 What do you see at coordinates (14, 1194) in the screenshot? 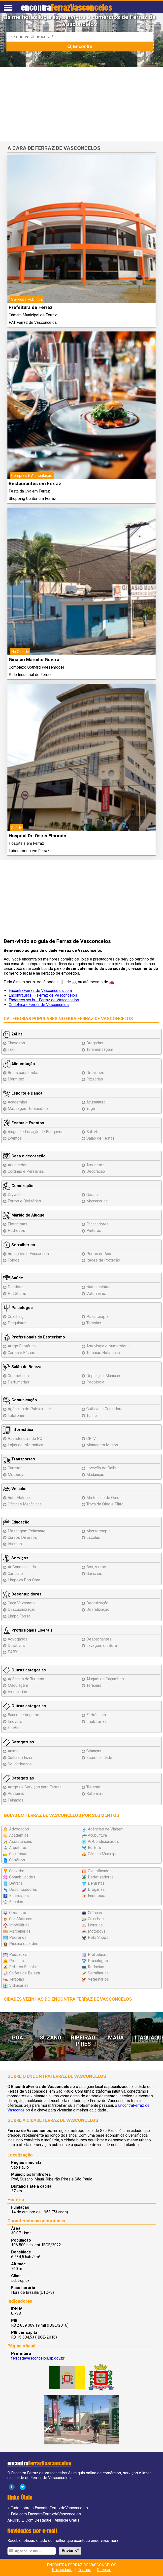
I see `Drywall` at bounding box center [14, 1194].